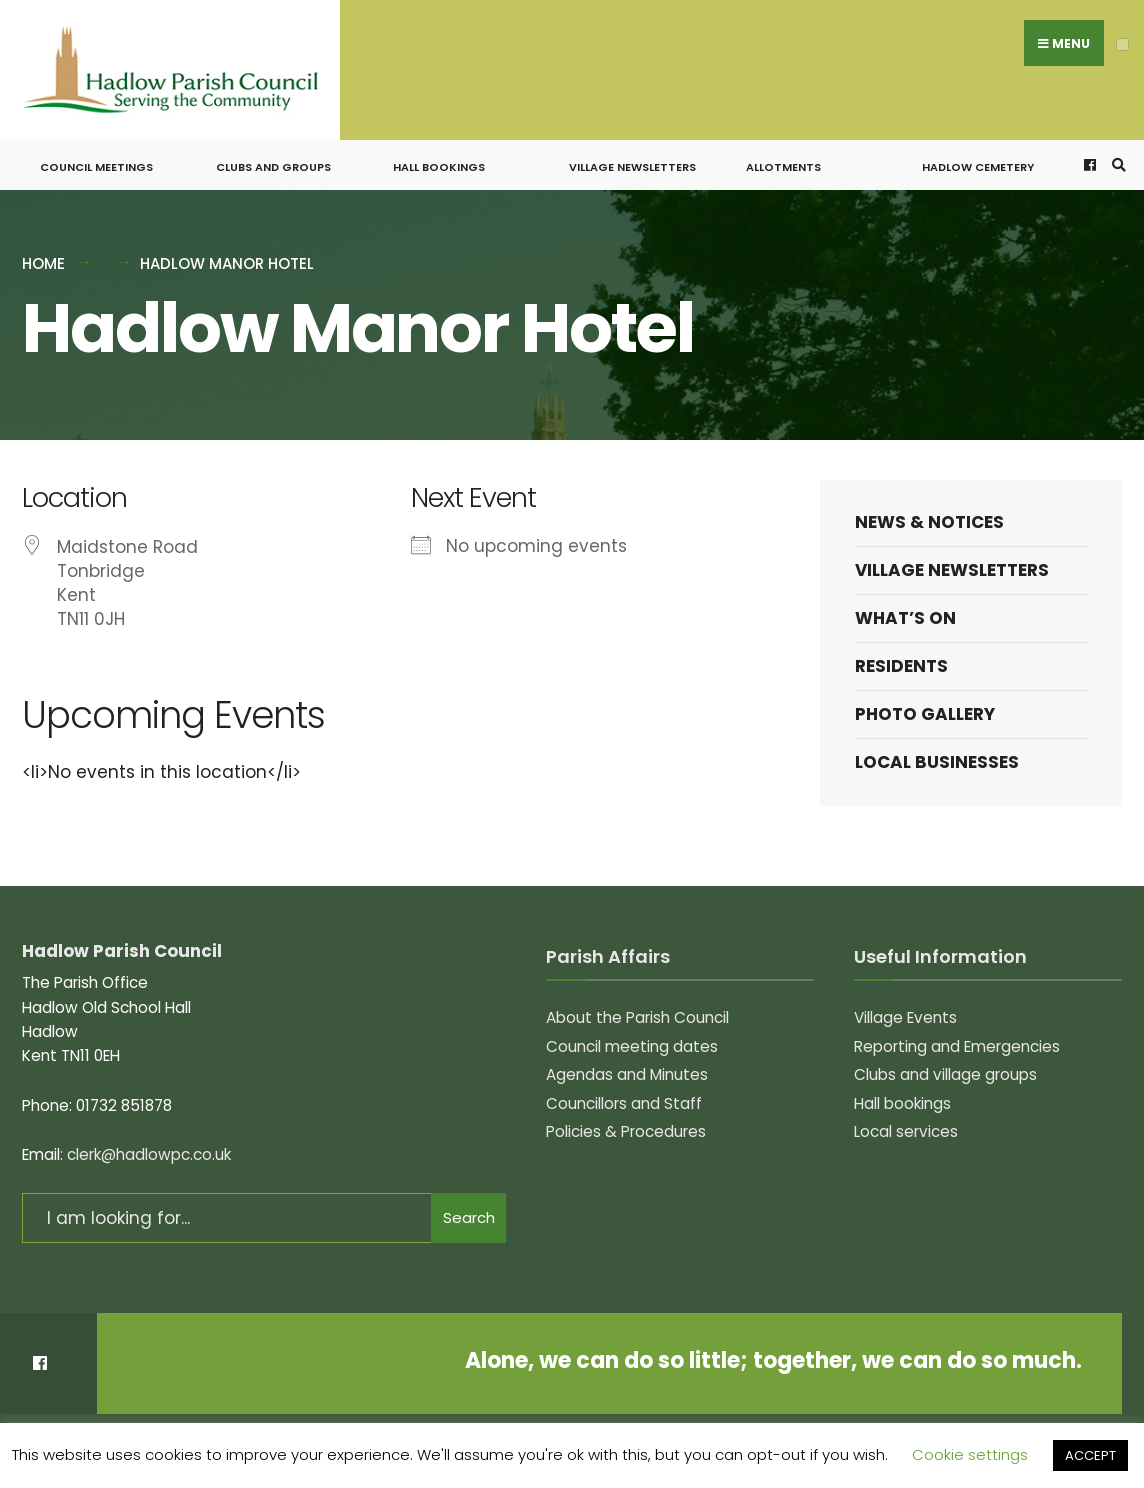  What do you see at coordinates (901, 655) in the screenshot?
I see `Residents` at bounding box center [901, 655].